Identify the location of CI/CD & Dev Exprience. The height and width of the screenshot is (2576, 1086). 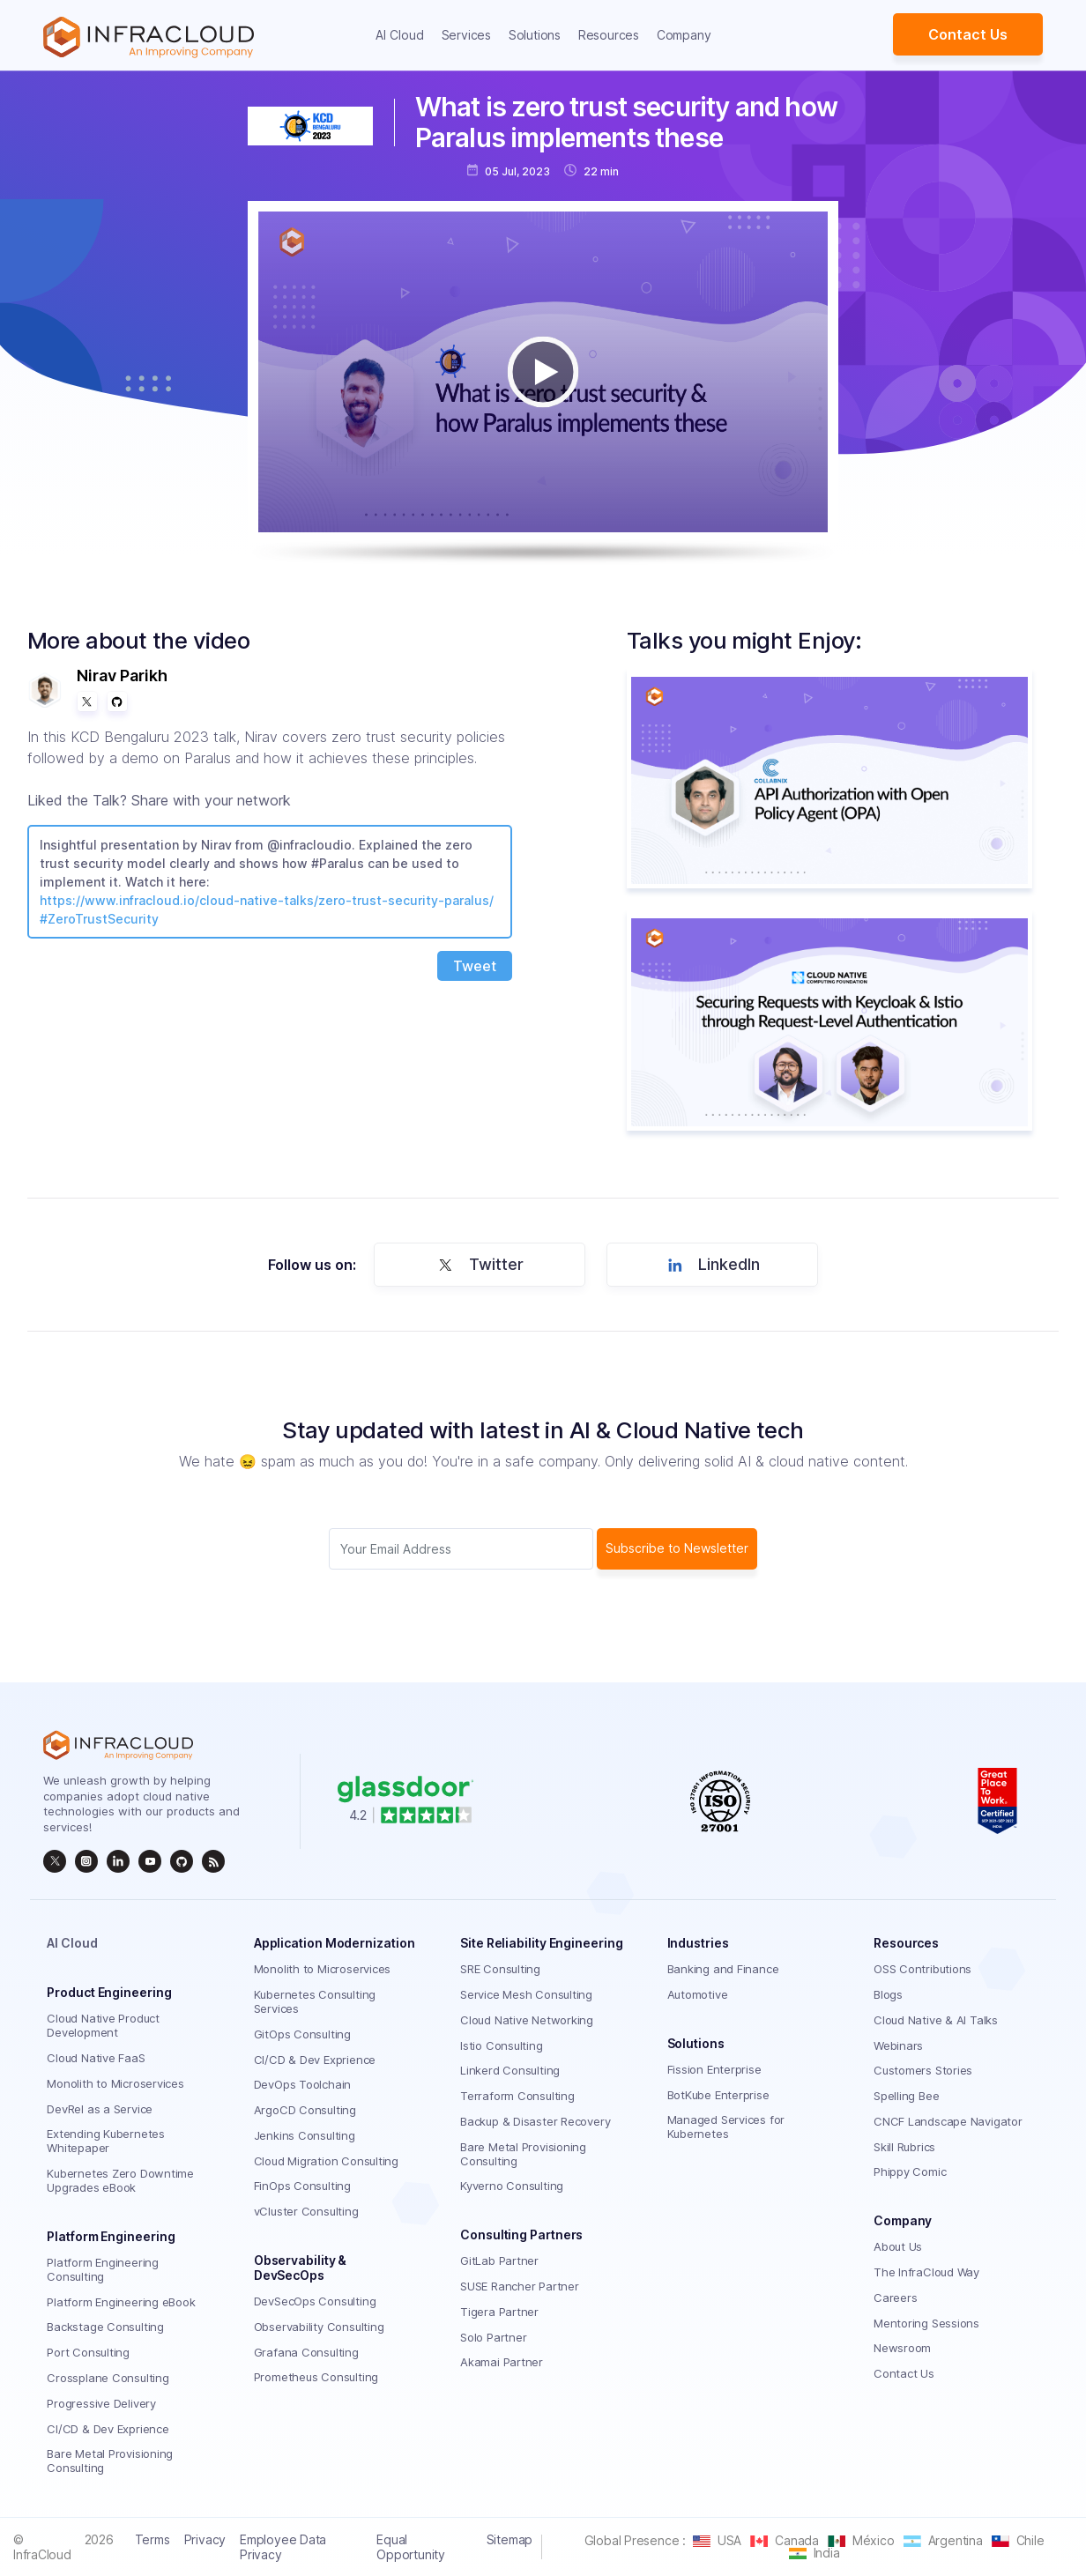
(107, 2429).